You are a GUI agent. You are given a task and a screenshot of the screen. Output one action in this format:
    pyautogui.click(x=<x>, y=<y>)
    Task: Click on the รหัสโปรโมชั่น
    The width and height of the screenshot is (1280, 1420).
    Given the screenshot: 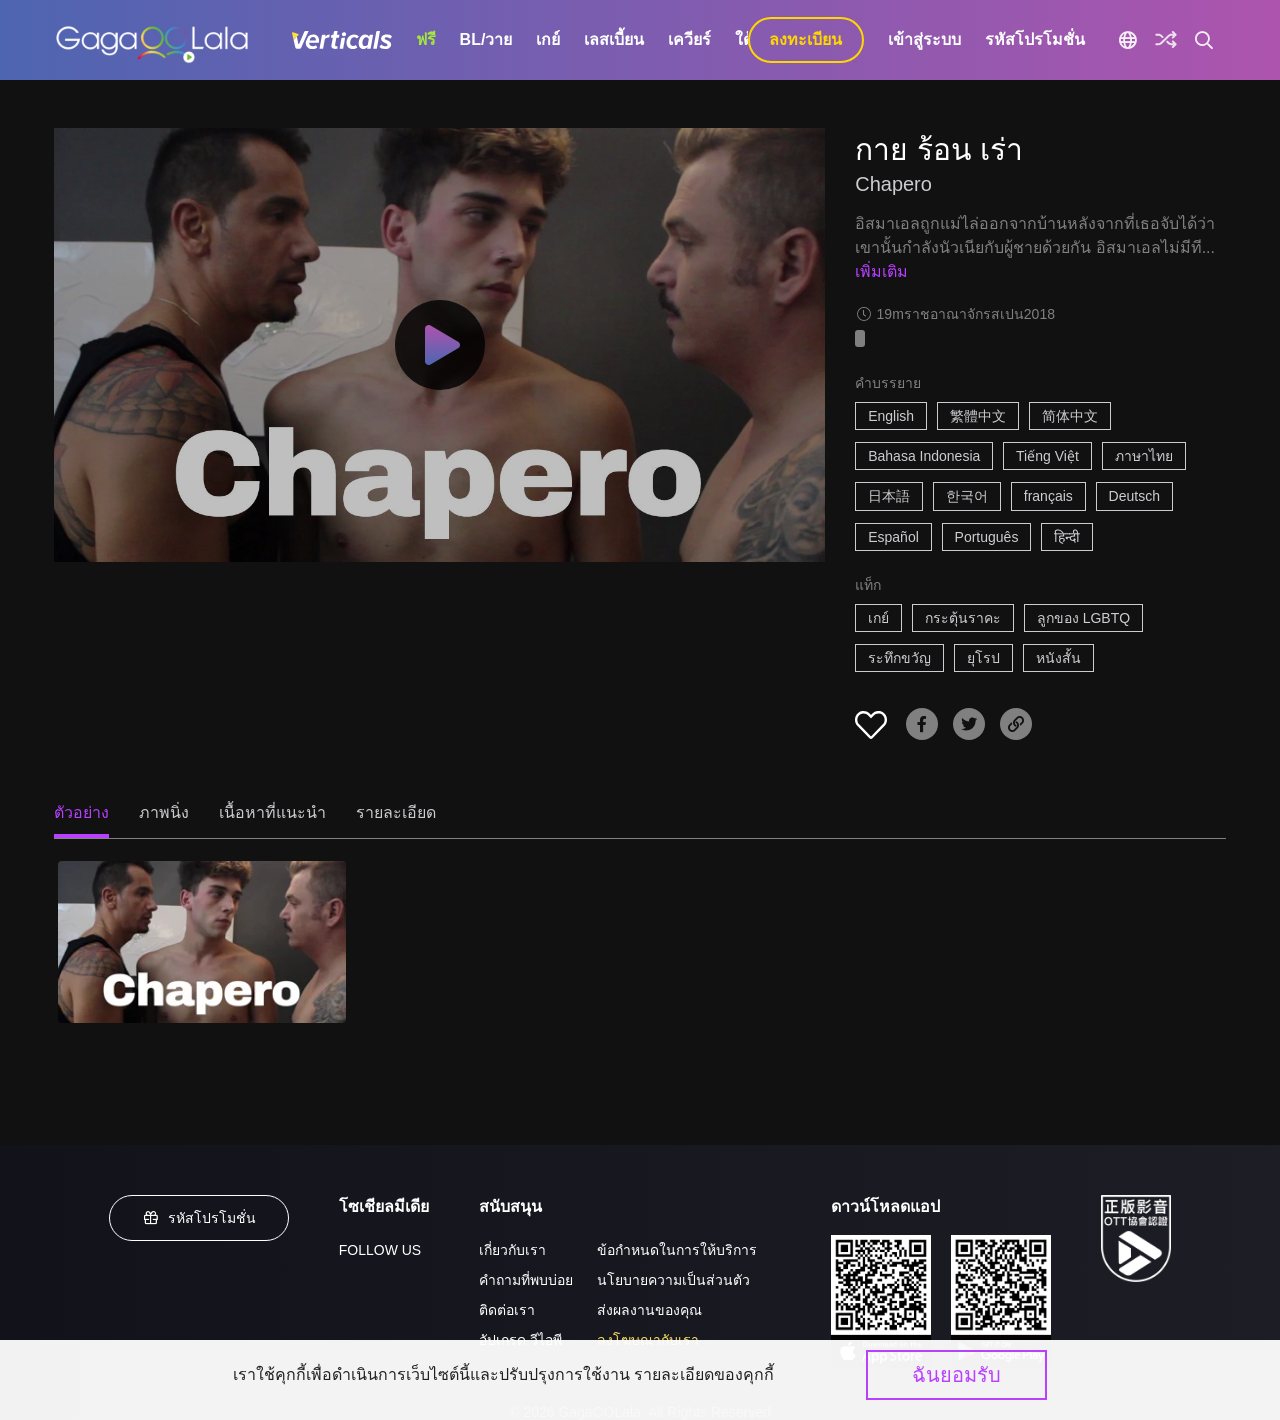 What is the action you would take?
    pyautogui.click(x=1035, y=39)
    